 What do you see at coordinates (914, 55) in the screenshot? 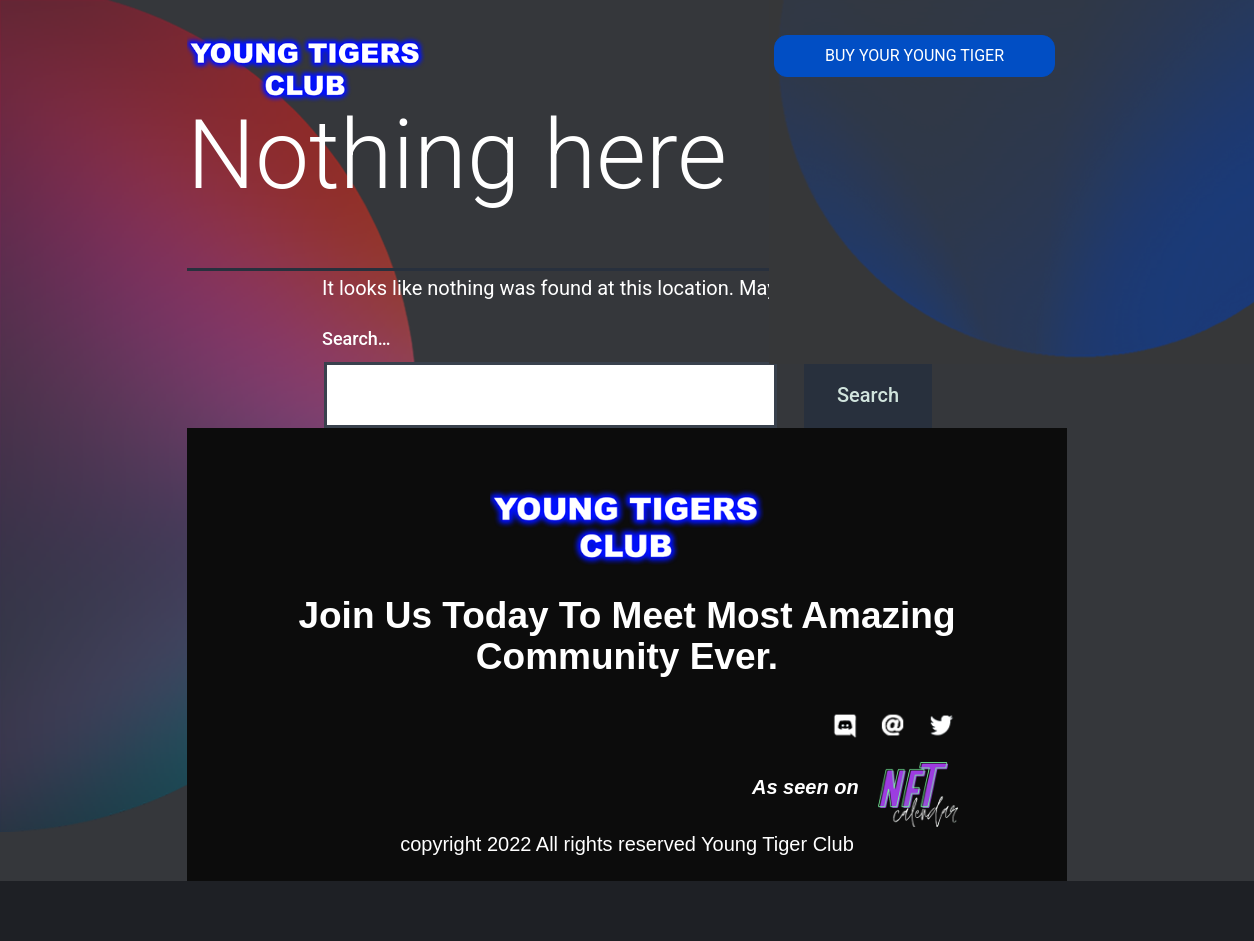
I see `BUY YOUR YOUNG TIGER` at bounding box center [914, 55].